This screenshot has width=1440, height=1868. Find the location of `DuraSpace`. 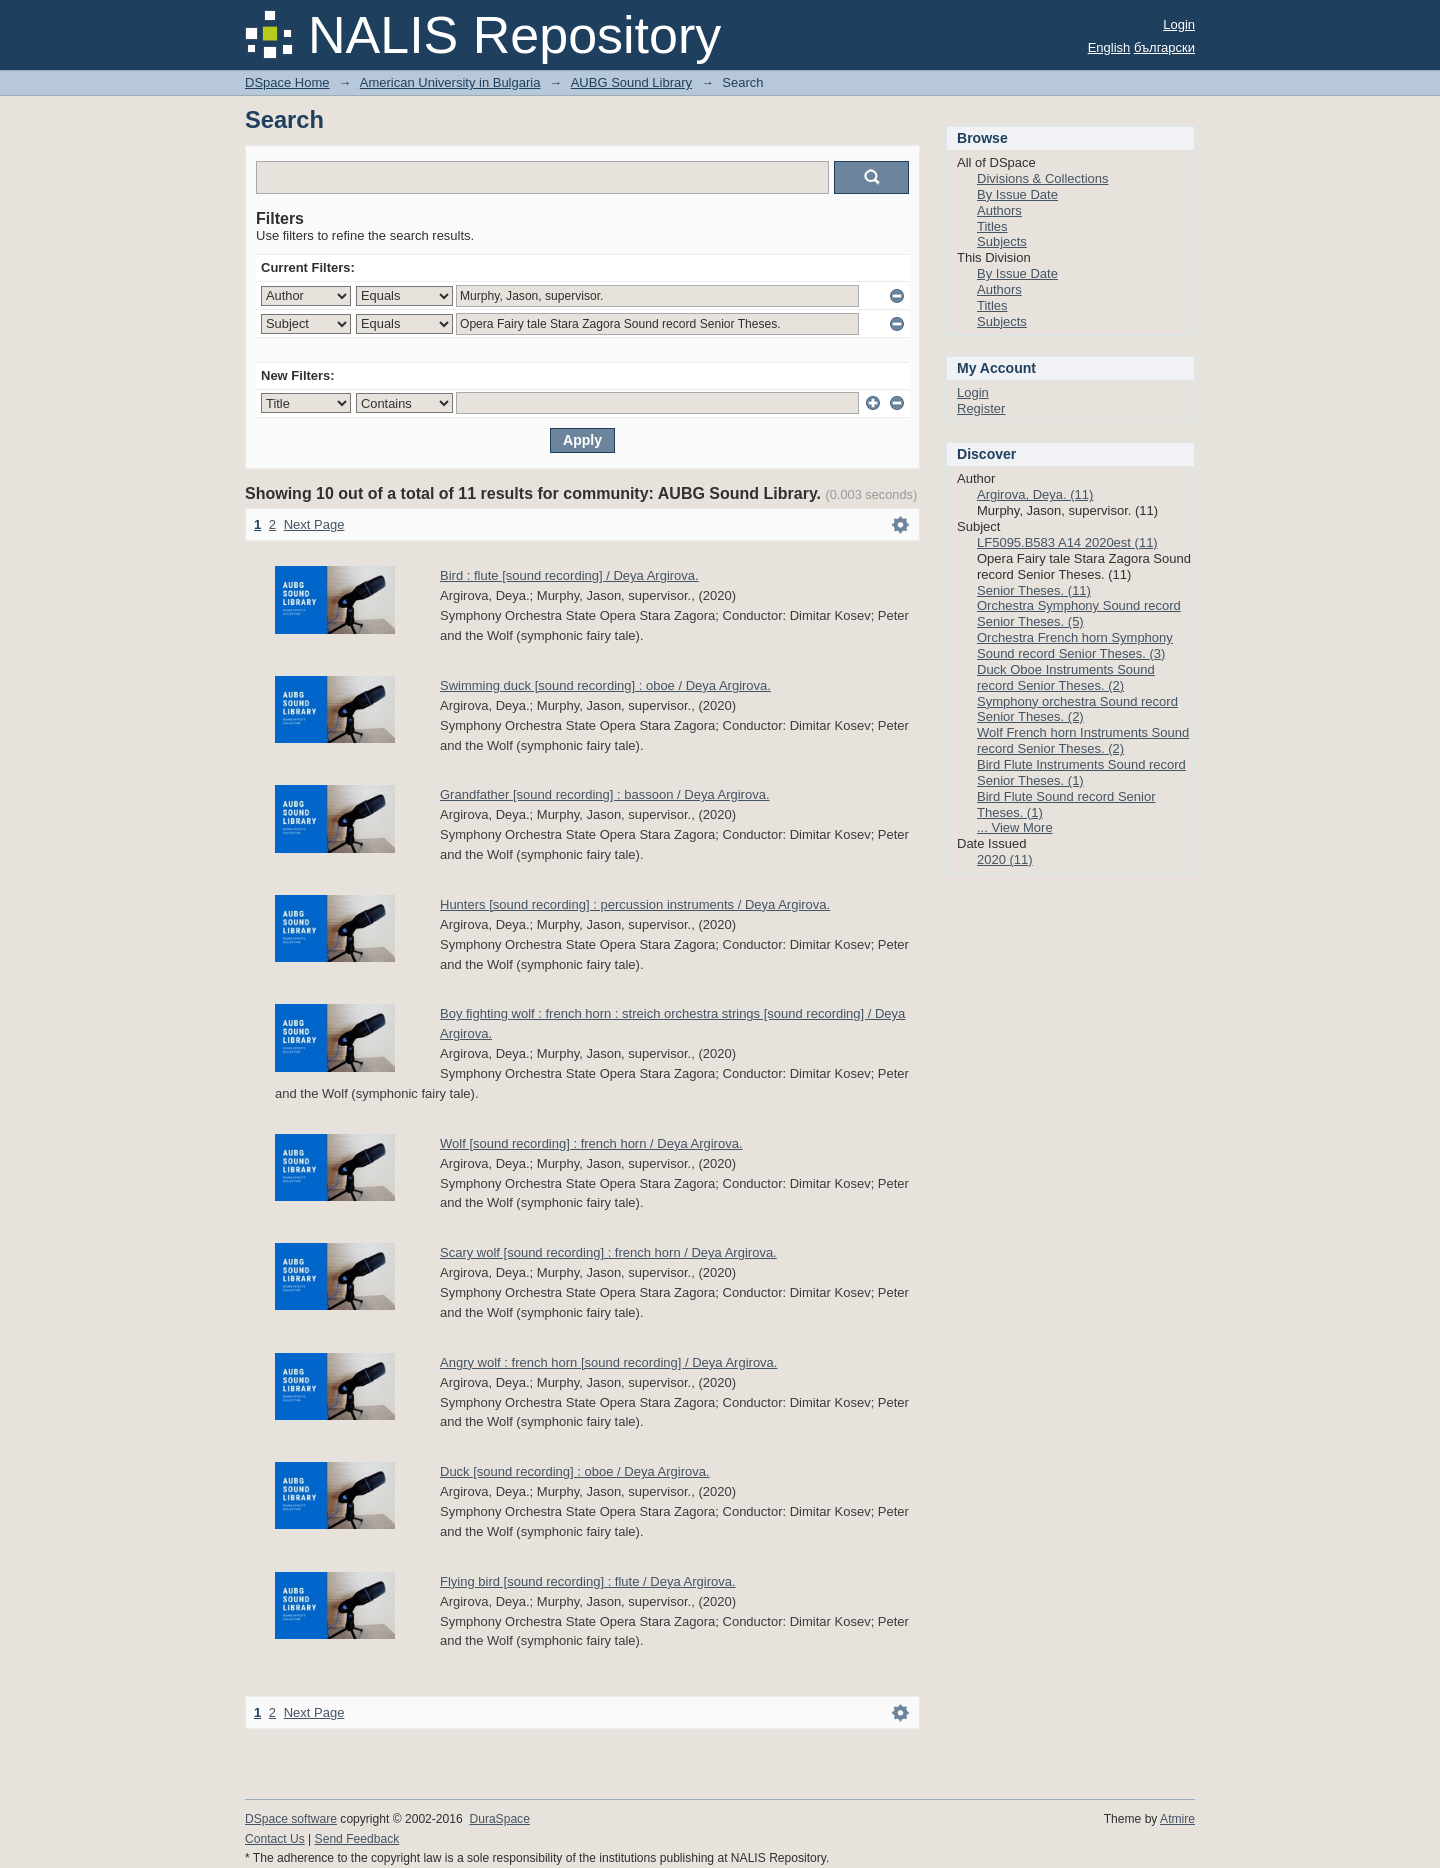

DuraSpace is located at coordinates (499, 1819).